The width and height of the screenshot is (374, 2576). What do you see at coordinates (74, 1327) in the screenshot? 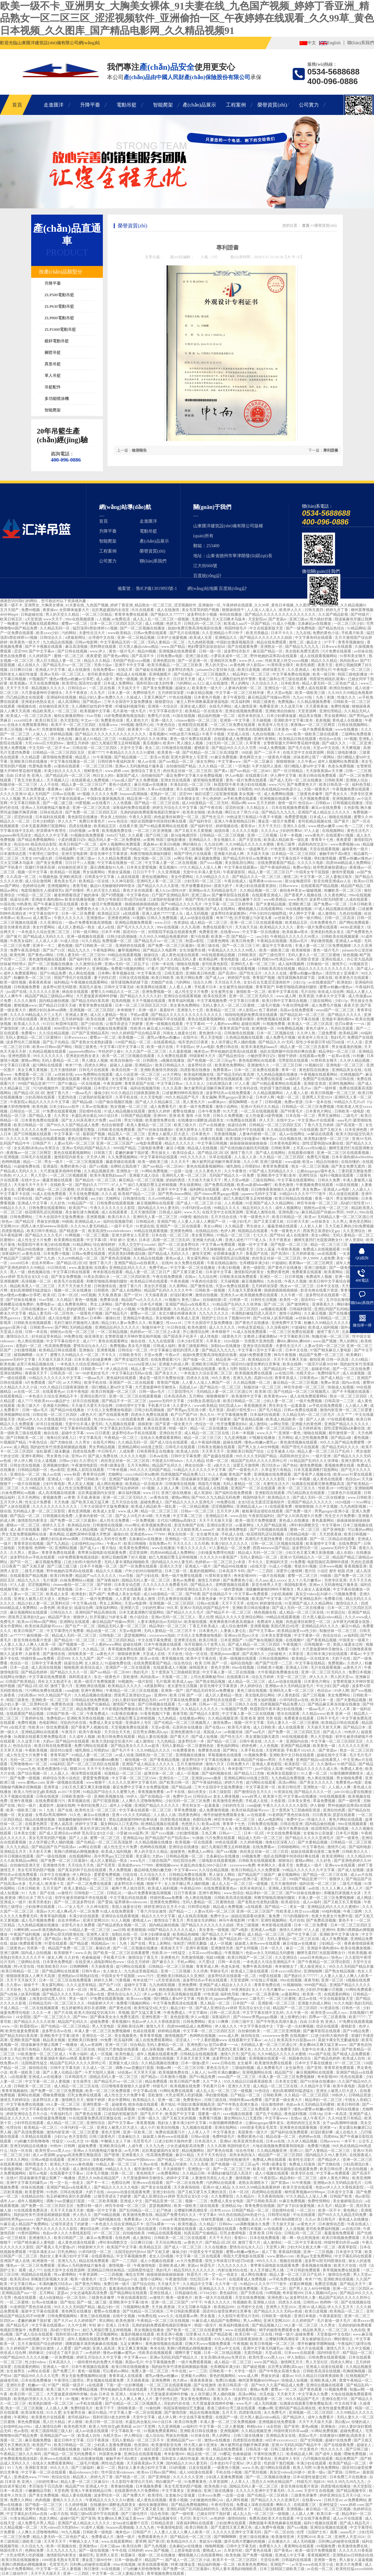
I see `国产网红无码精品视频` at bounding box center [74, 1327].